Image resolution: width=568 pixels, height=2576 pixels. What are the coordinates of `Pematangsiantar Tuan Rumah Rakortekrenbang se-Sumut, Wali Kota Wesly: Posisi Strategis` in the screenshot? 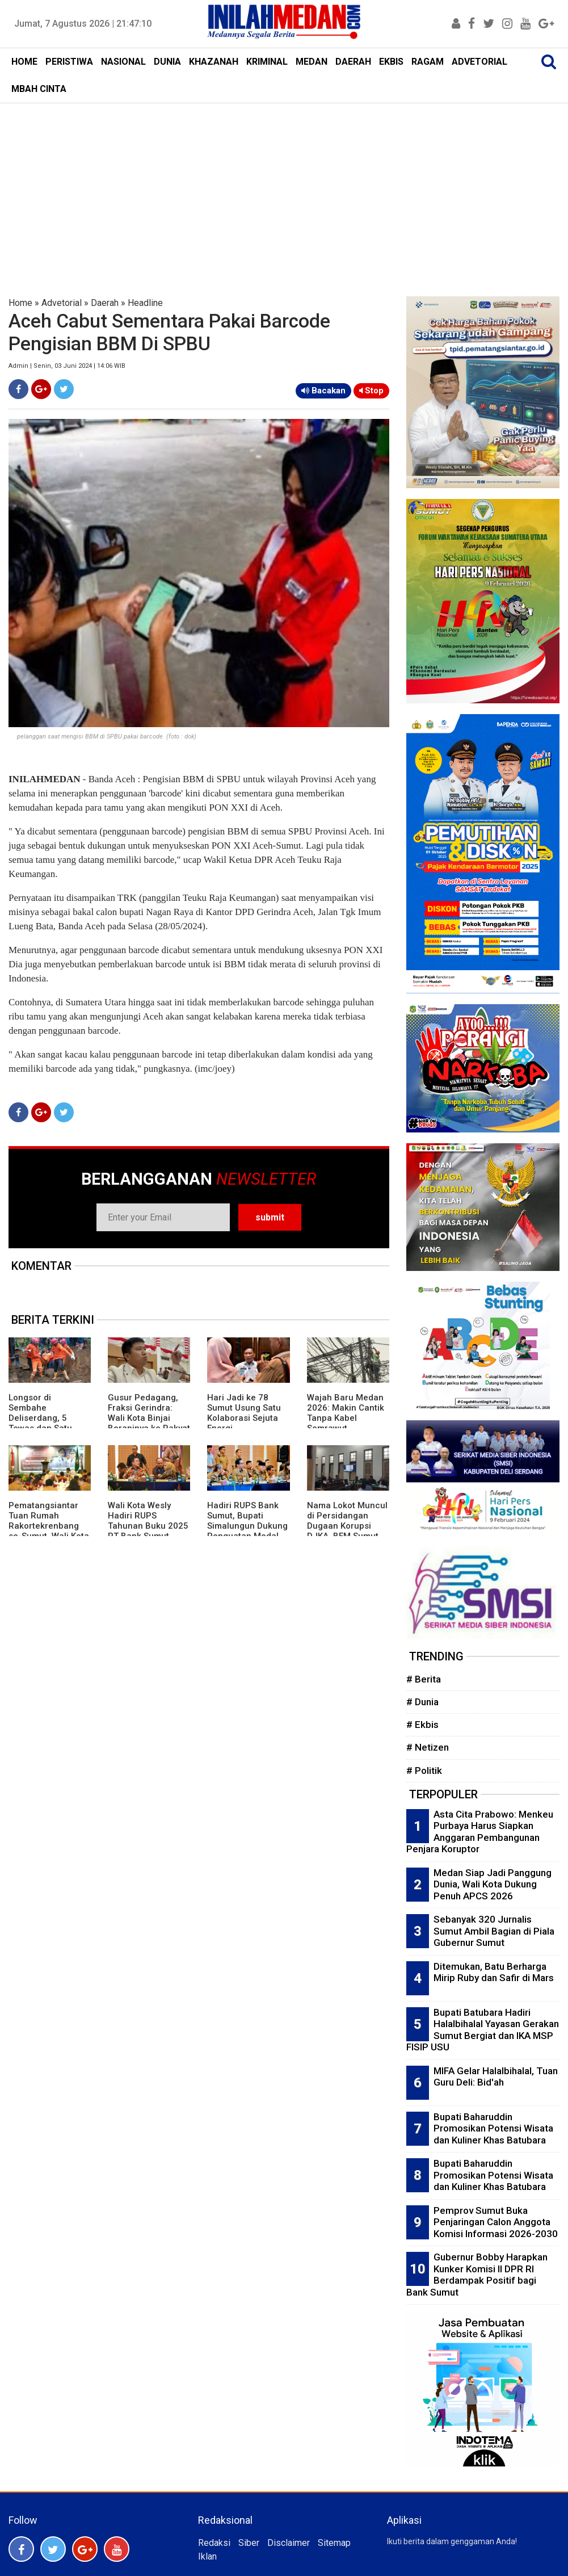 It's located at (49, 1531).